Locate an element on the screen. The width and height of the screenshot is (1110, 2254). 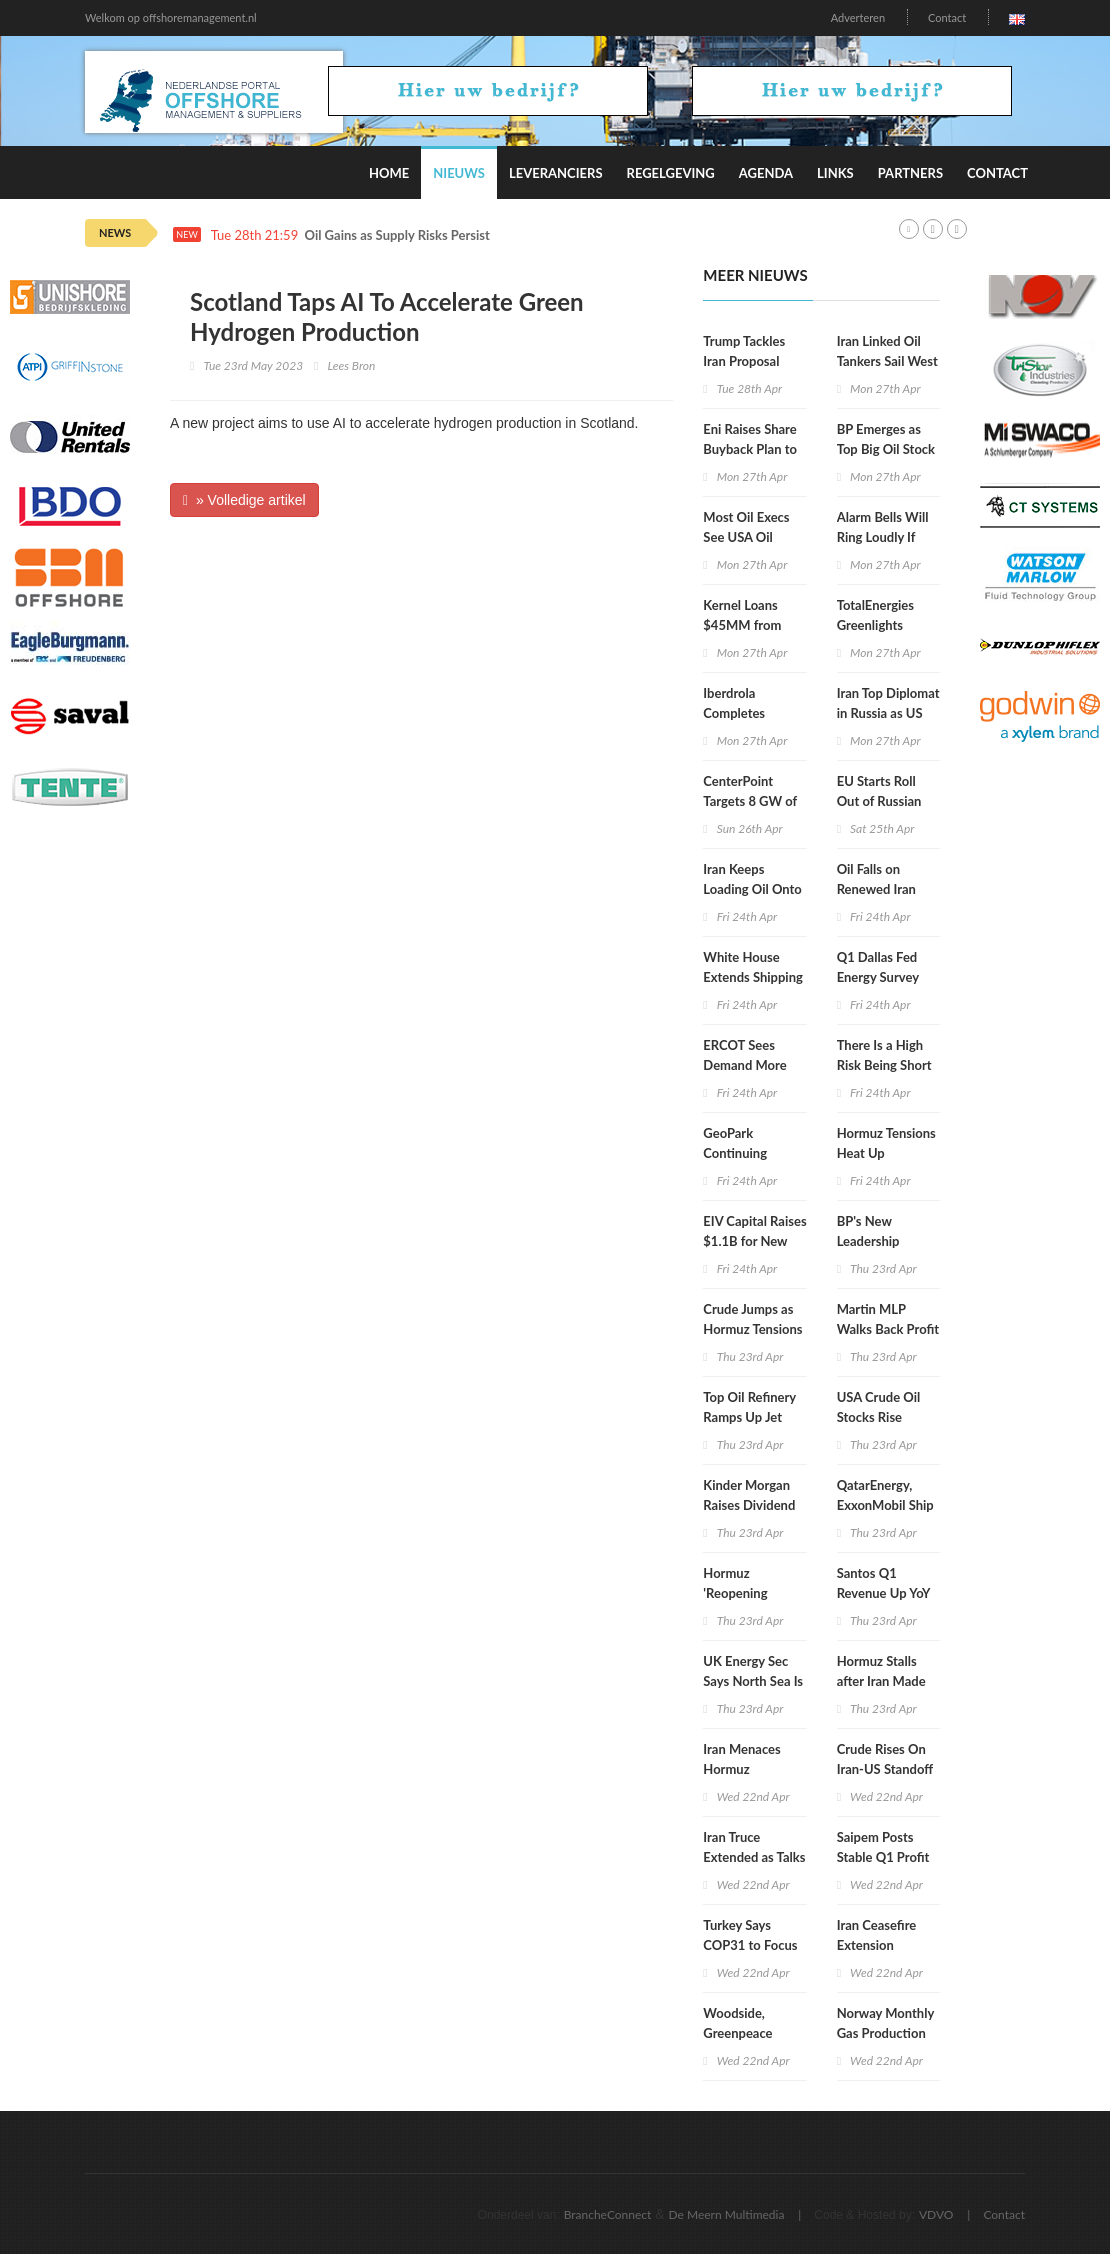
Agenda is located at coordinates (766, 173).